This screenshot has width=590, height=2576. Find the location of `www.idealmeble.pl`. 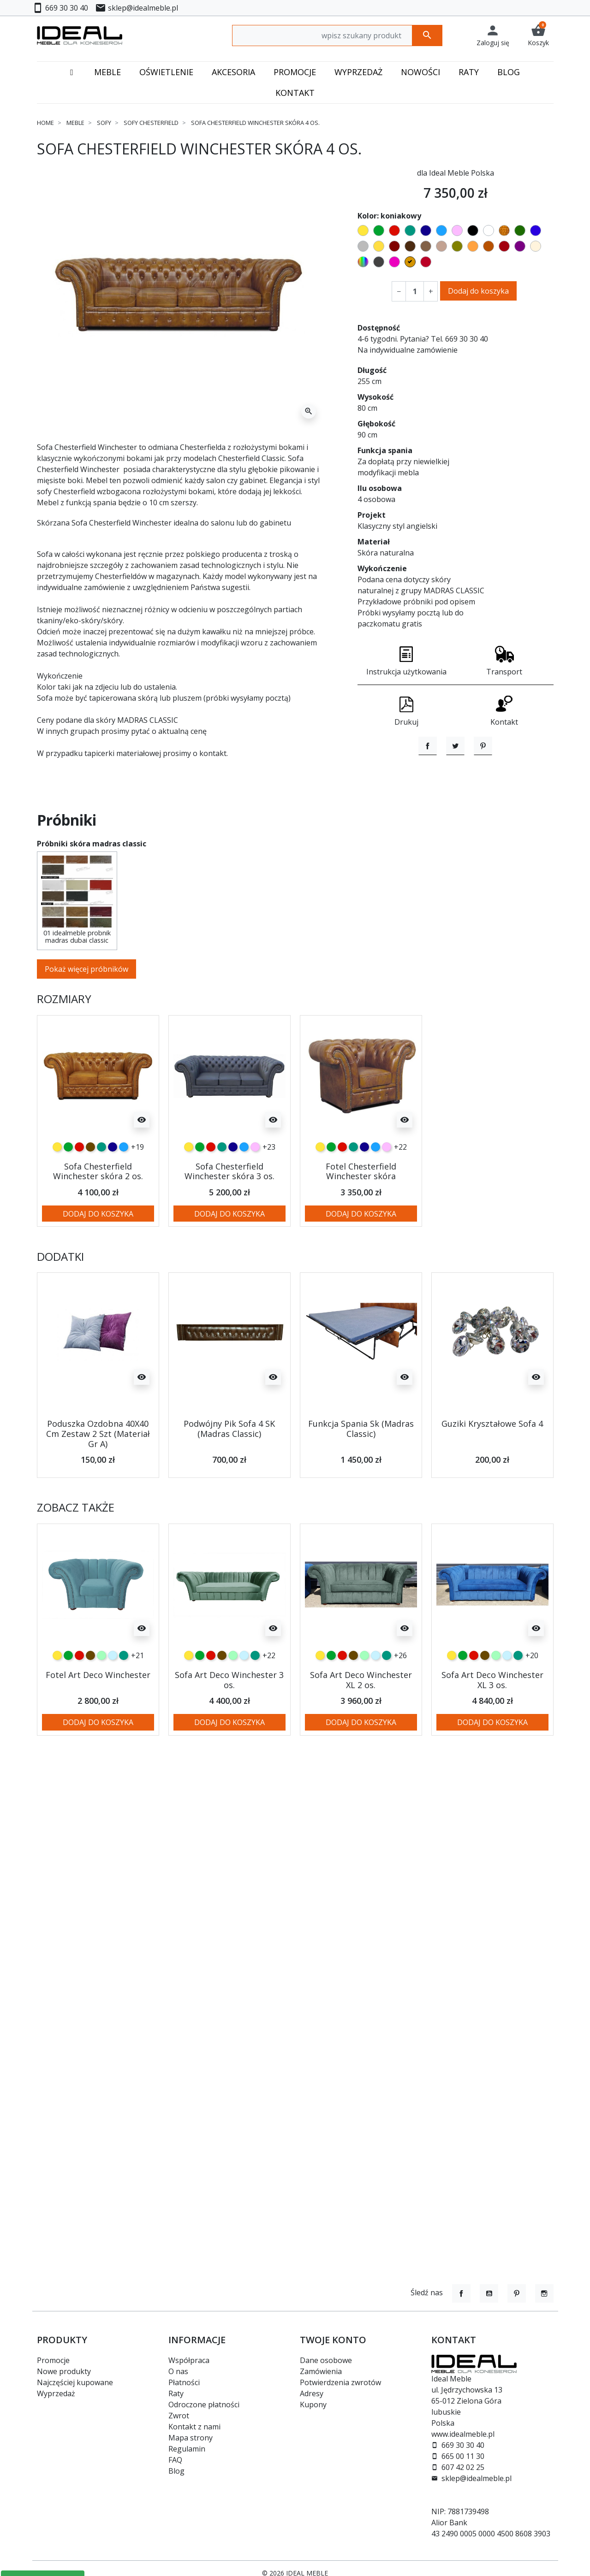

www.idealmeble.pl is located at coordinates (463, 2434).